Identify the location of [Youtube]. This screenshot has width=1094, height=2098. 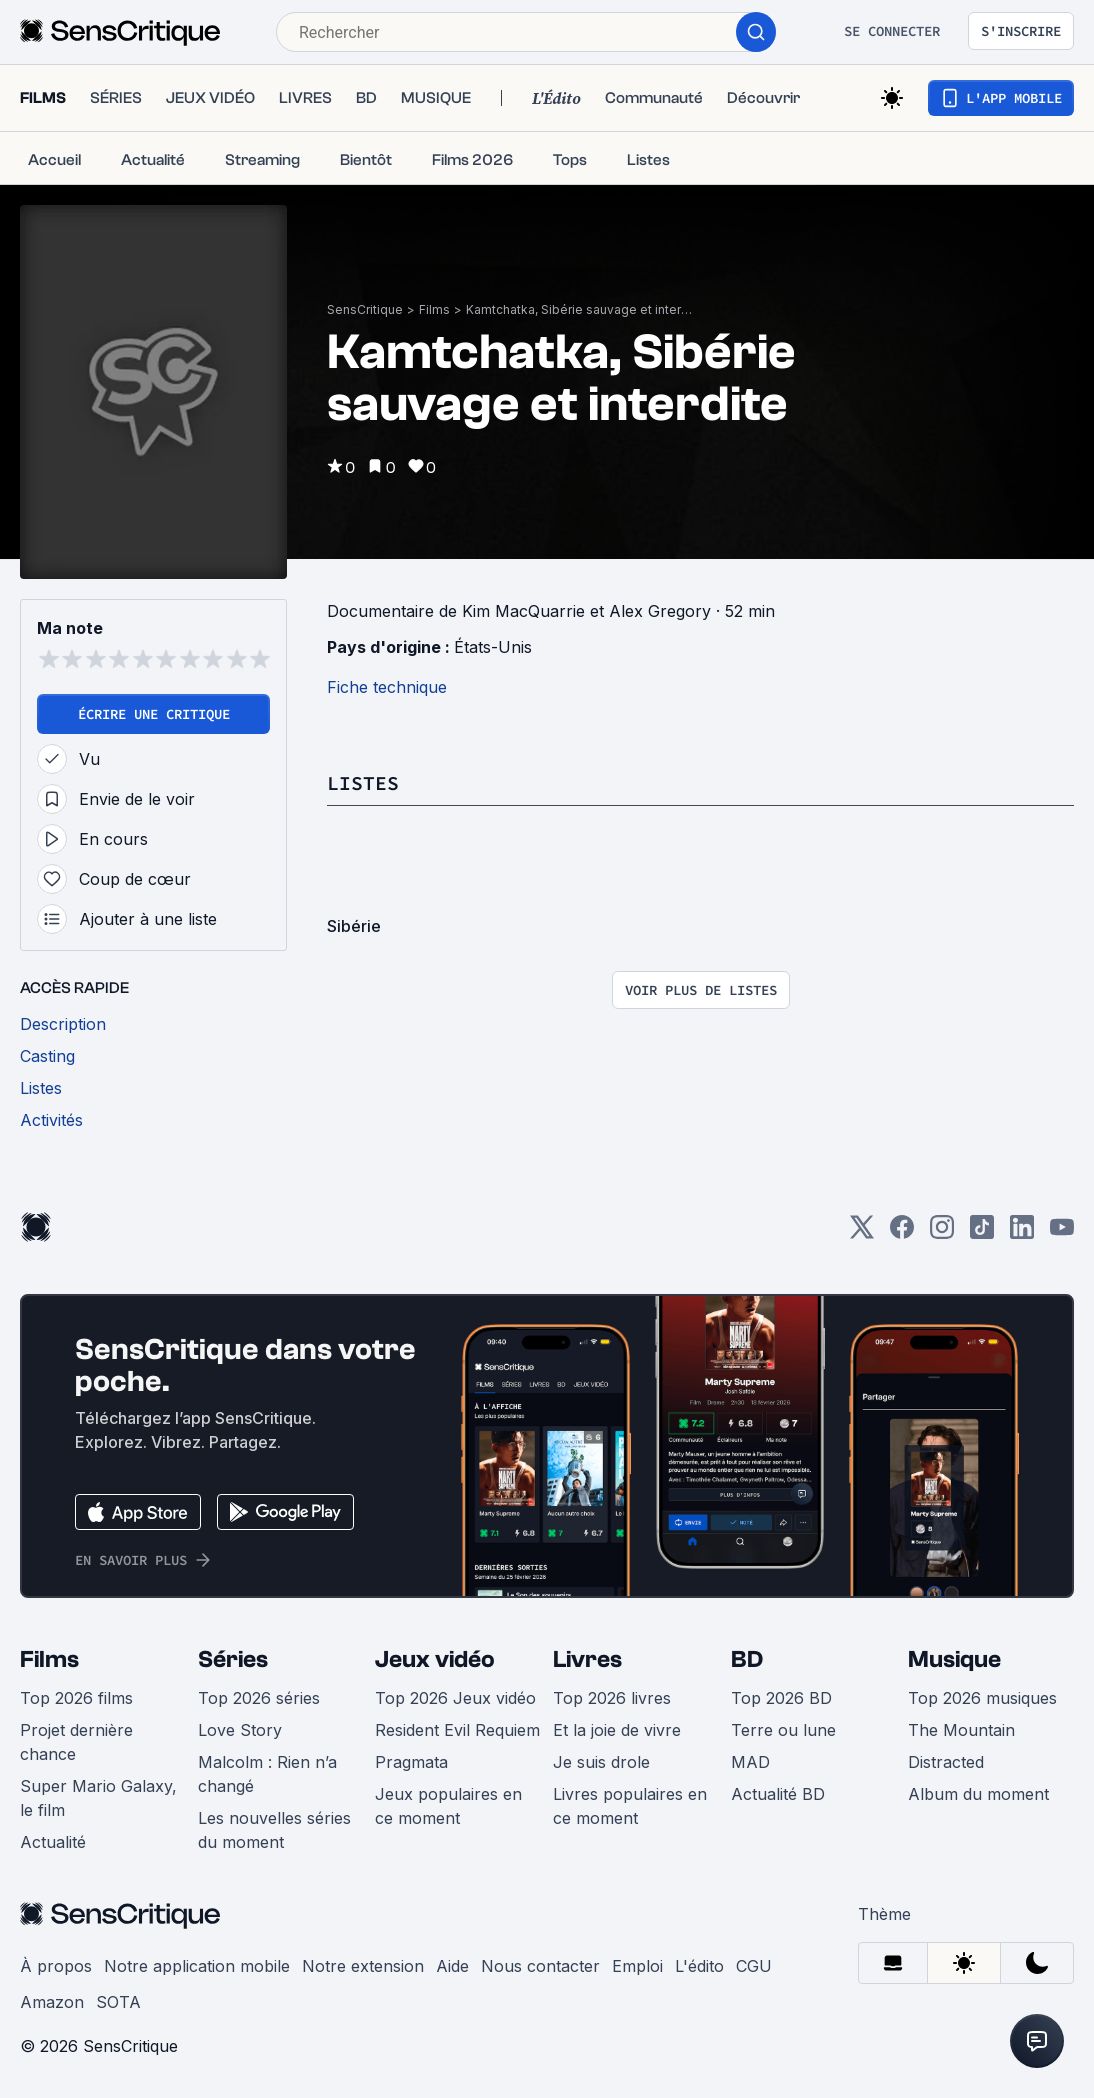
(1062, 1233).